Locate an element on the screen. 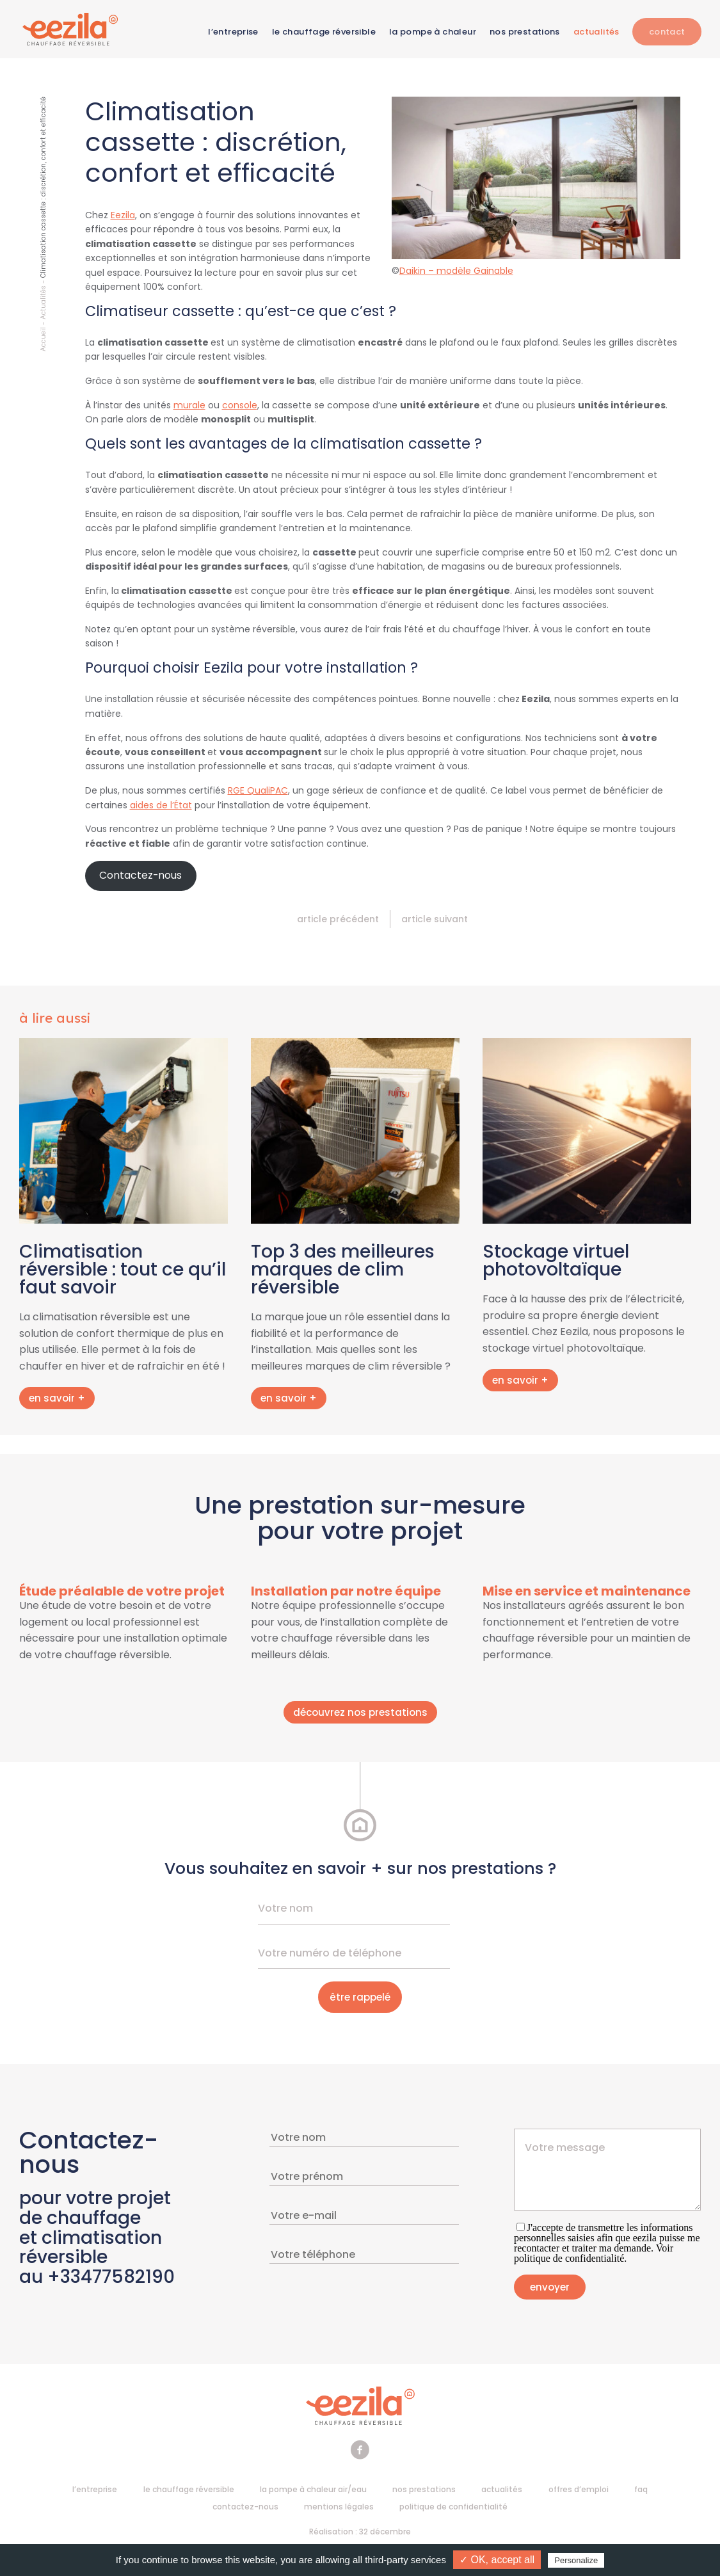 Image resolution: width=720 pixels, height=2576 pixels. Le chauffage réversible is located at coordinates (323, 32).